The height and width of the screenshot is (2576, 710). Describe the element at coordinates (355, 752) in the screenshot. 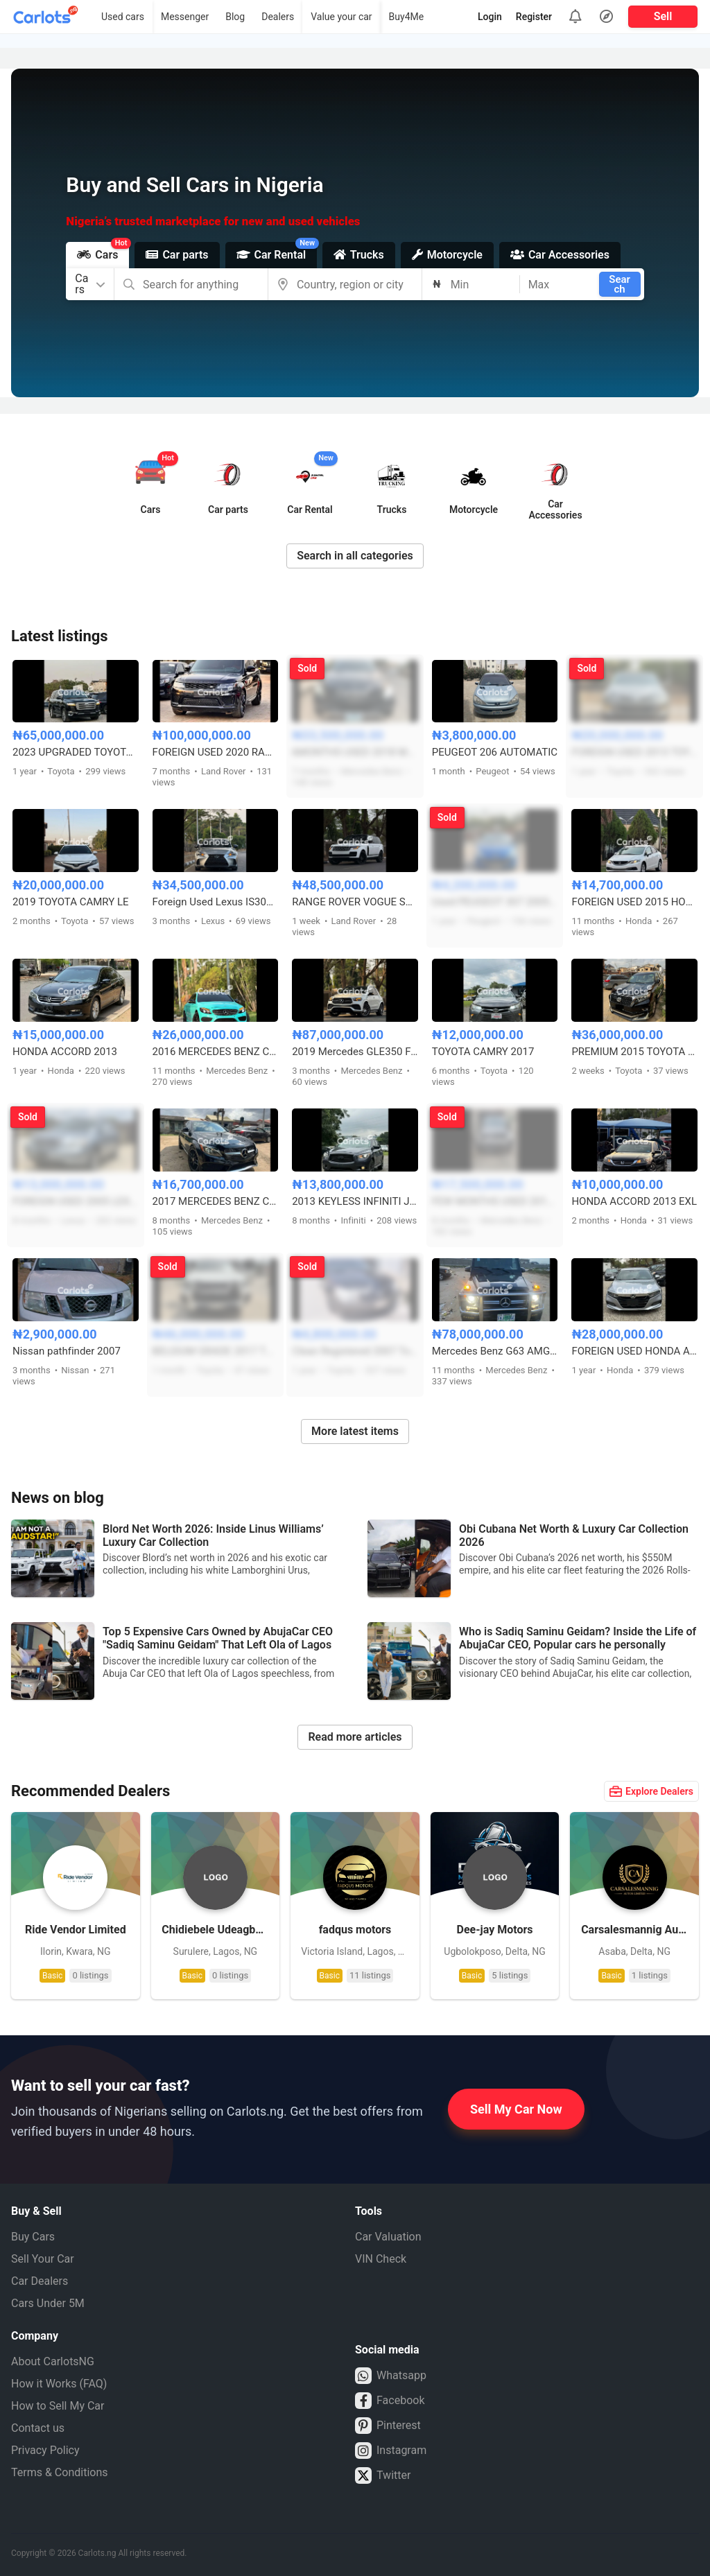

I see `6MONTHS USED 2018 MERCEDES BENZ GLE350 4MATIC` at that location.